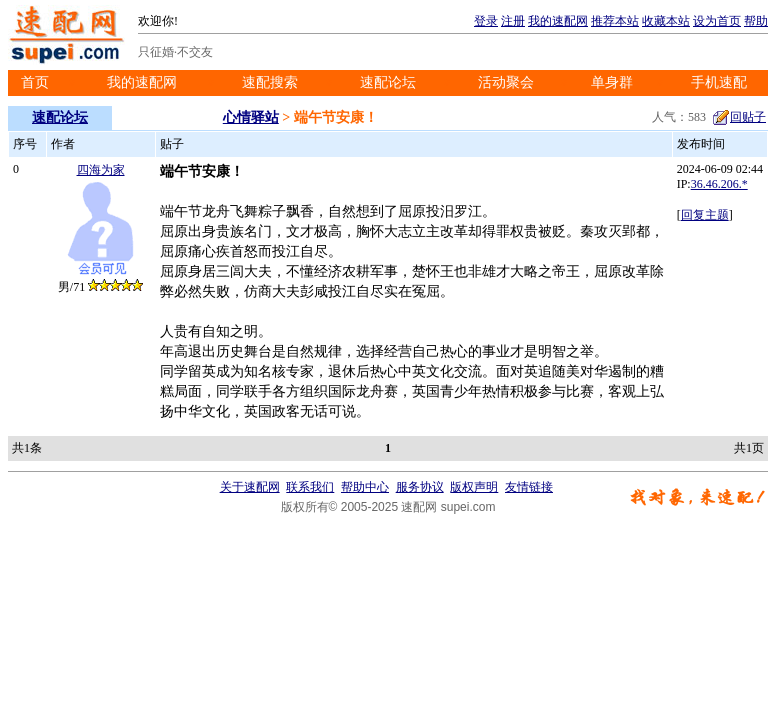 Image resolution: width=768 pixels, height=720 pixels. What do you see at coordinates (615, 21) in the screenshot?
I see `推荐本站` at bounding box center [615, 21].